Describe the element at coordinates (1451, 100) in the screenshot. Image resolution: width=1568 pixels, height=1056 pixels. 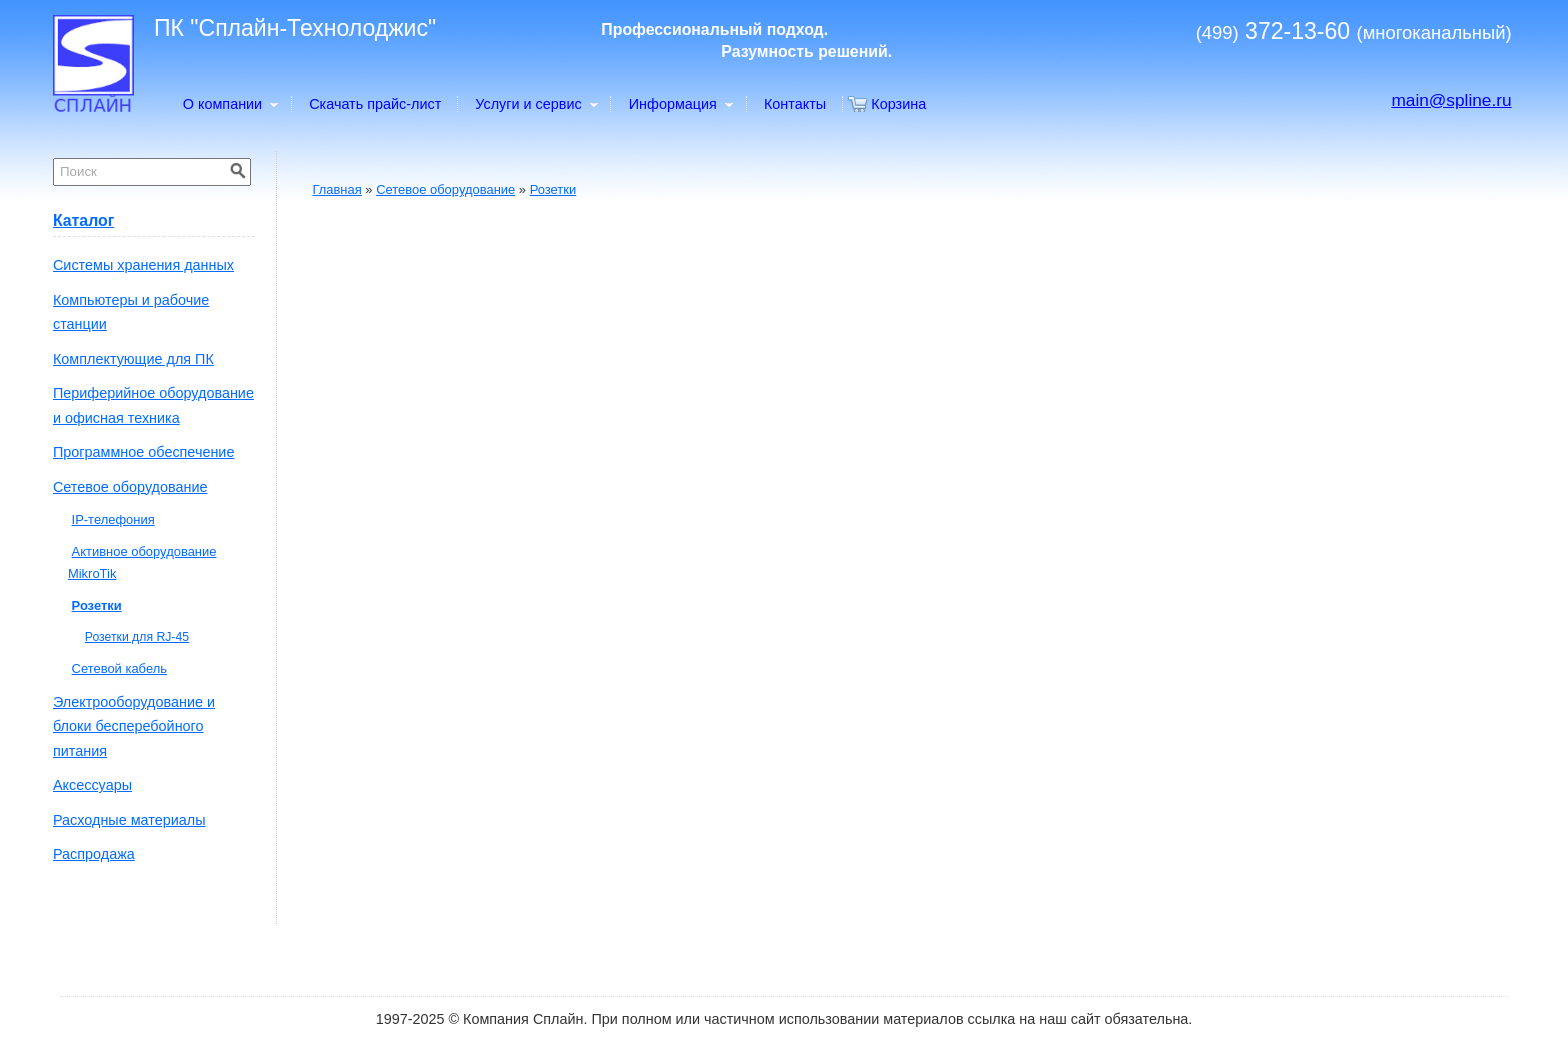
I see `main@spline.ru` at that location.